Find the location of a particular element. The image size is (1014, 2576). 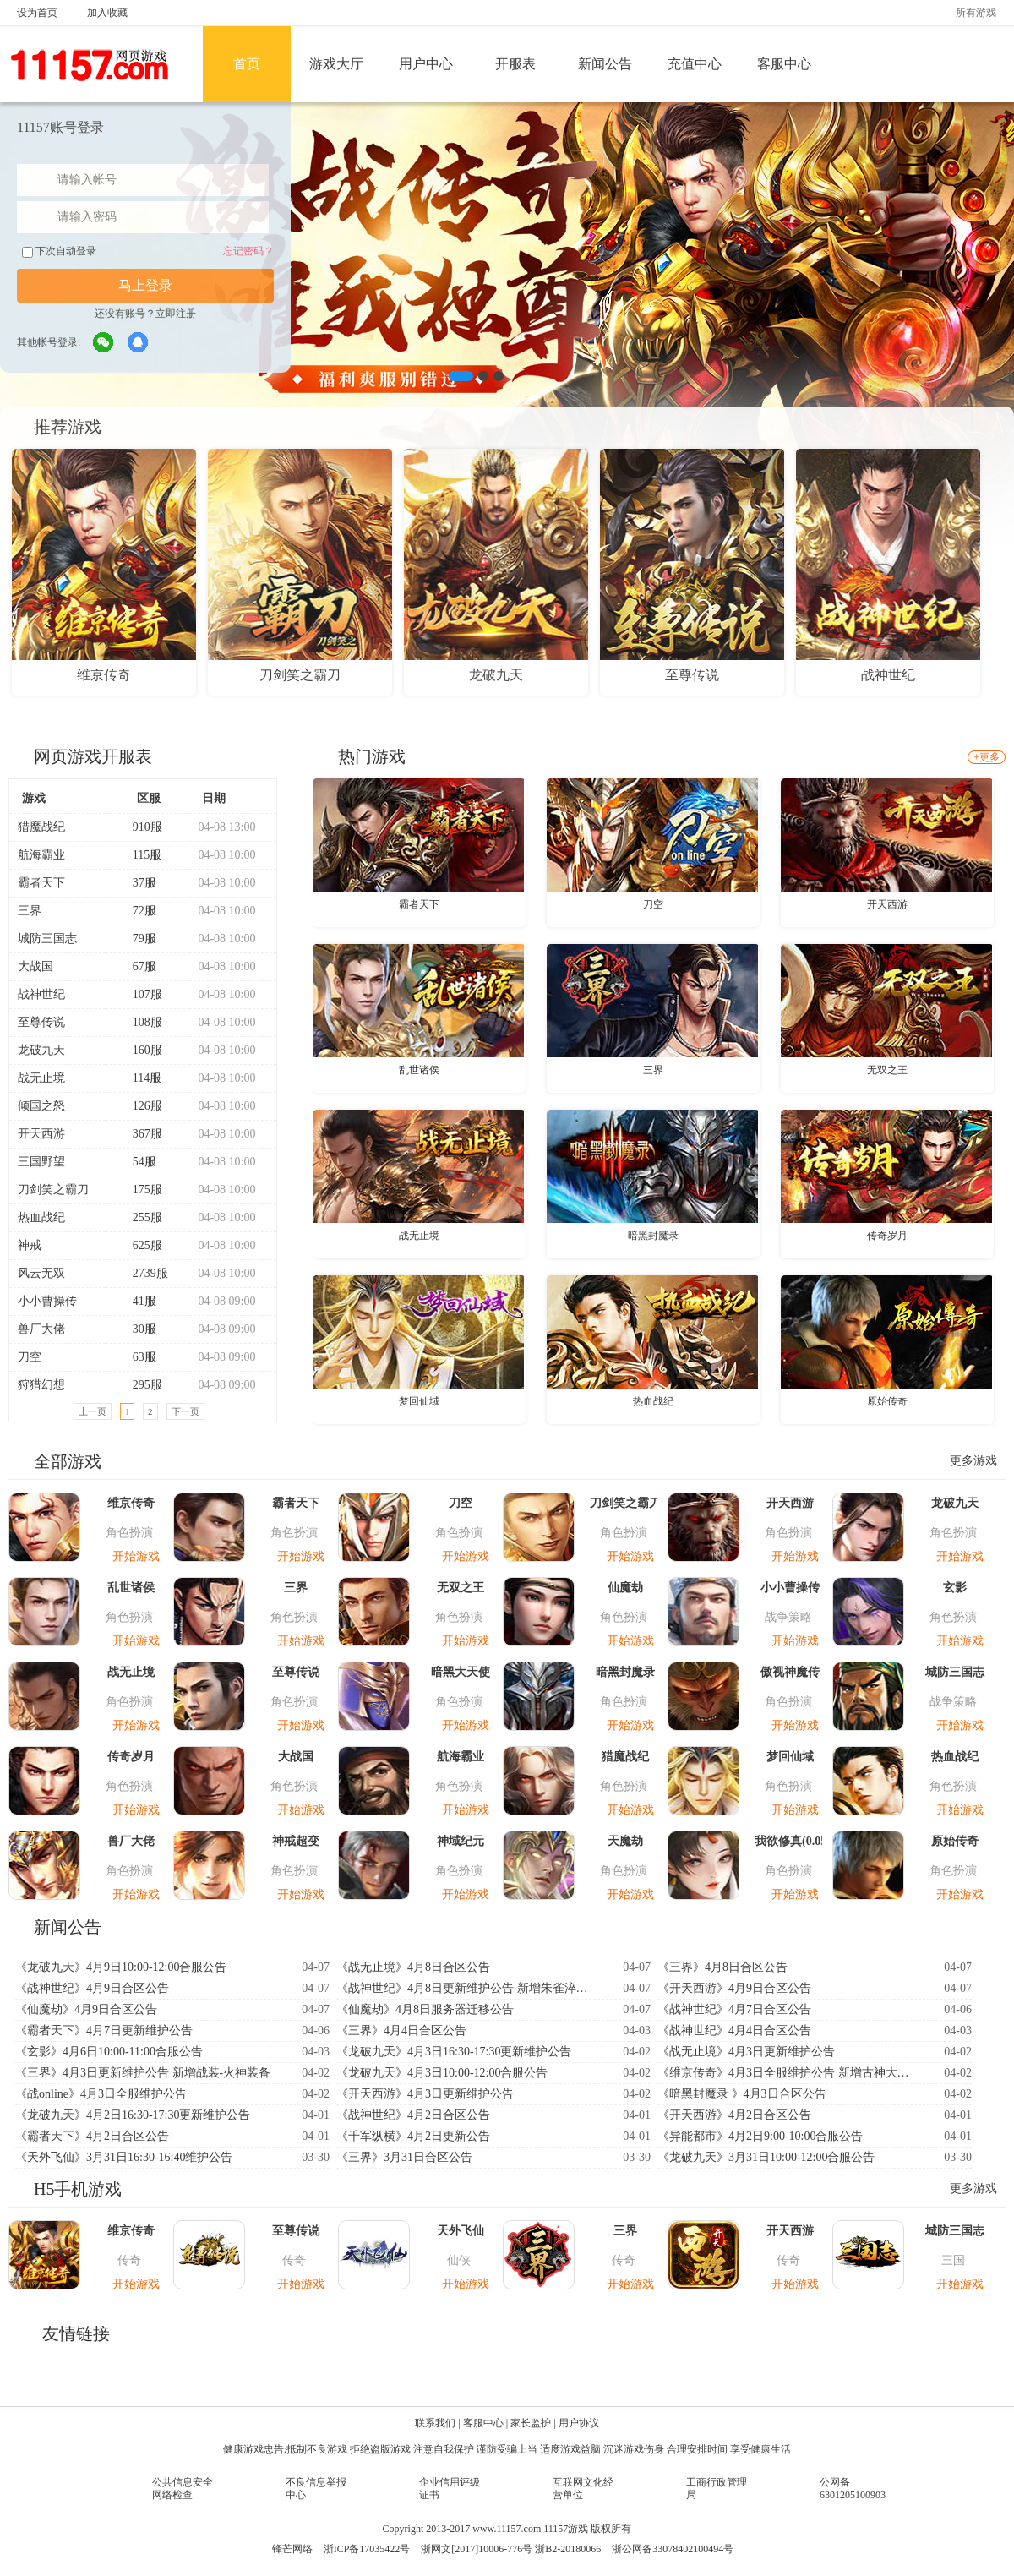

《龙破九天》4月3日10:00-12:00合服公告 is located at coordinates (442, 2072).